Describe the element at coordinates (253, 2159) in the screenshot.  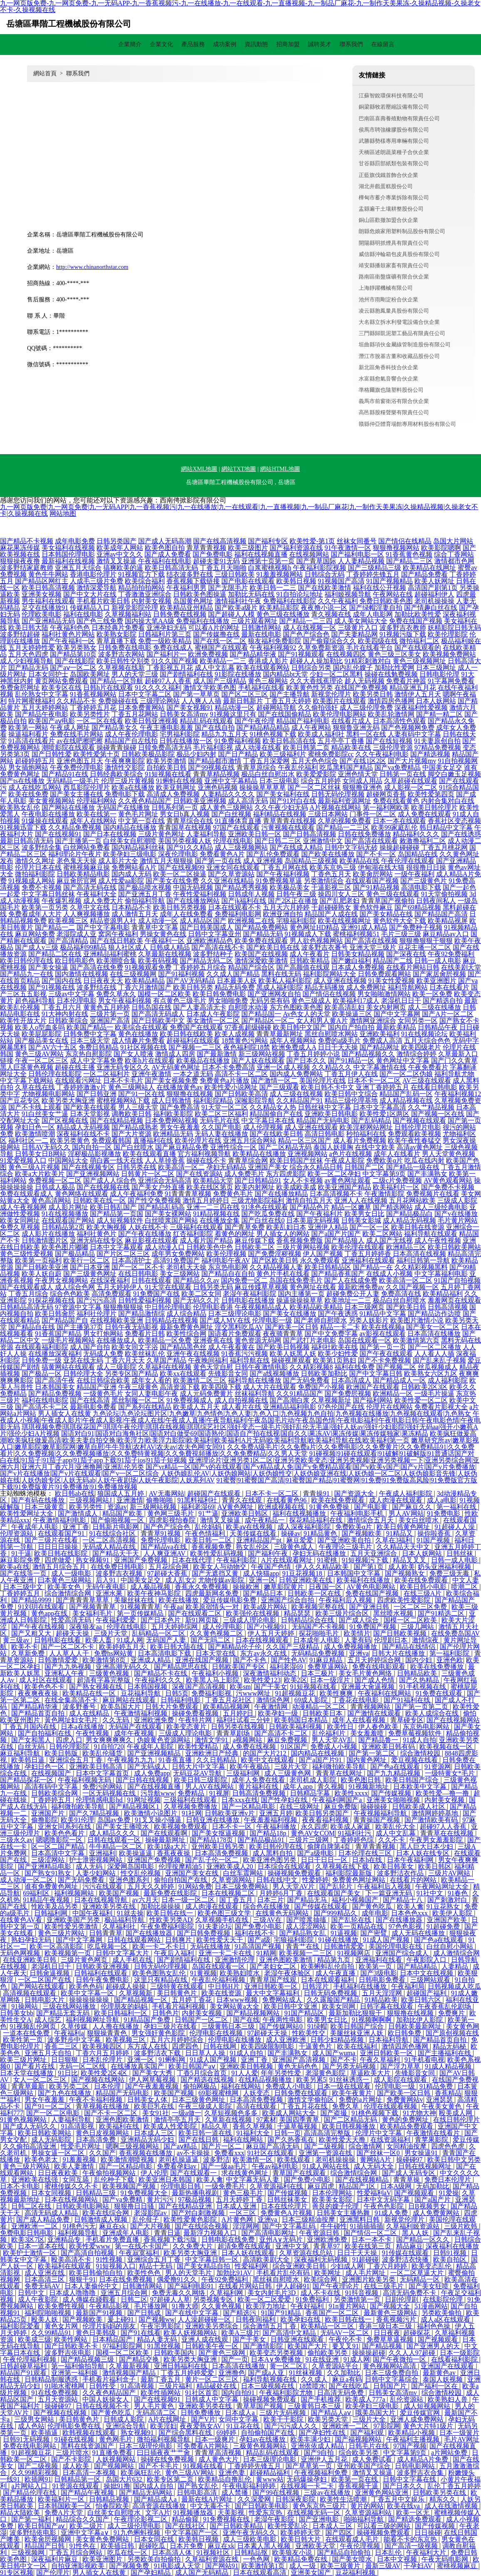
I see `欧美激情一区` at that location.